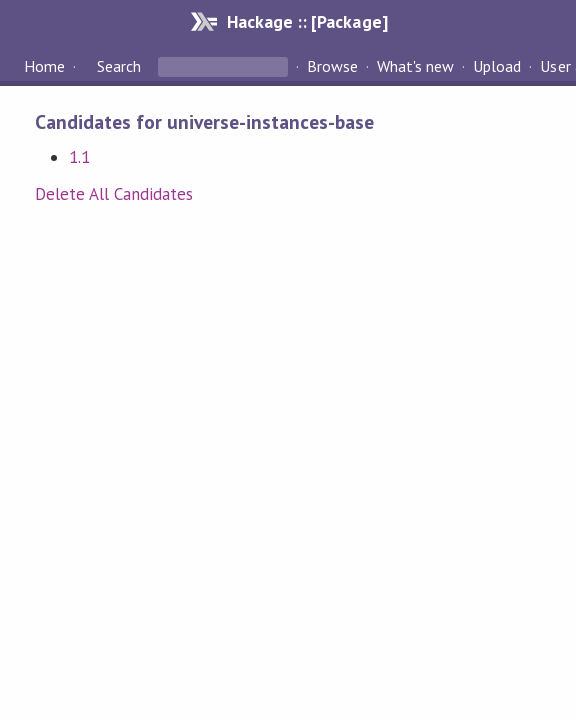  Describe the element at coordinates (332, 66) in the screenshot. I see `Browse` at that location.